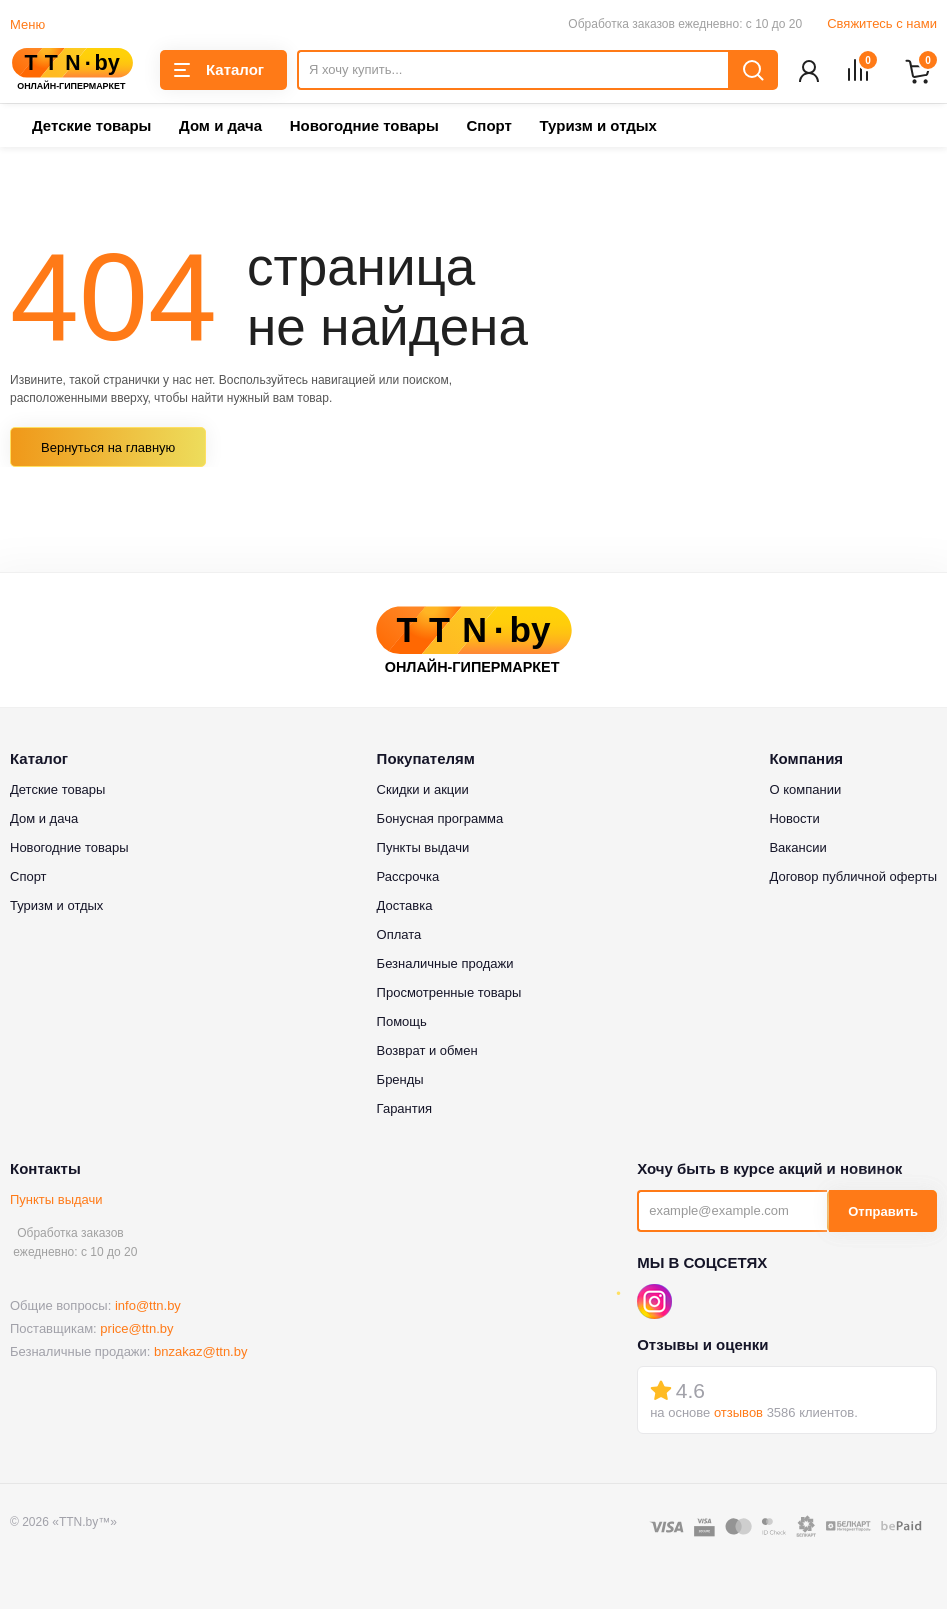  Describe the element at coordinates (883, 1213) in the screenshot. I see `Отправить` at that location.